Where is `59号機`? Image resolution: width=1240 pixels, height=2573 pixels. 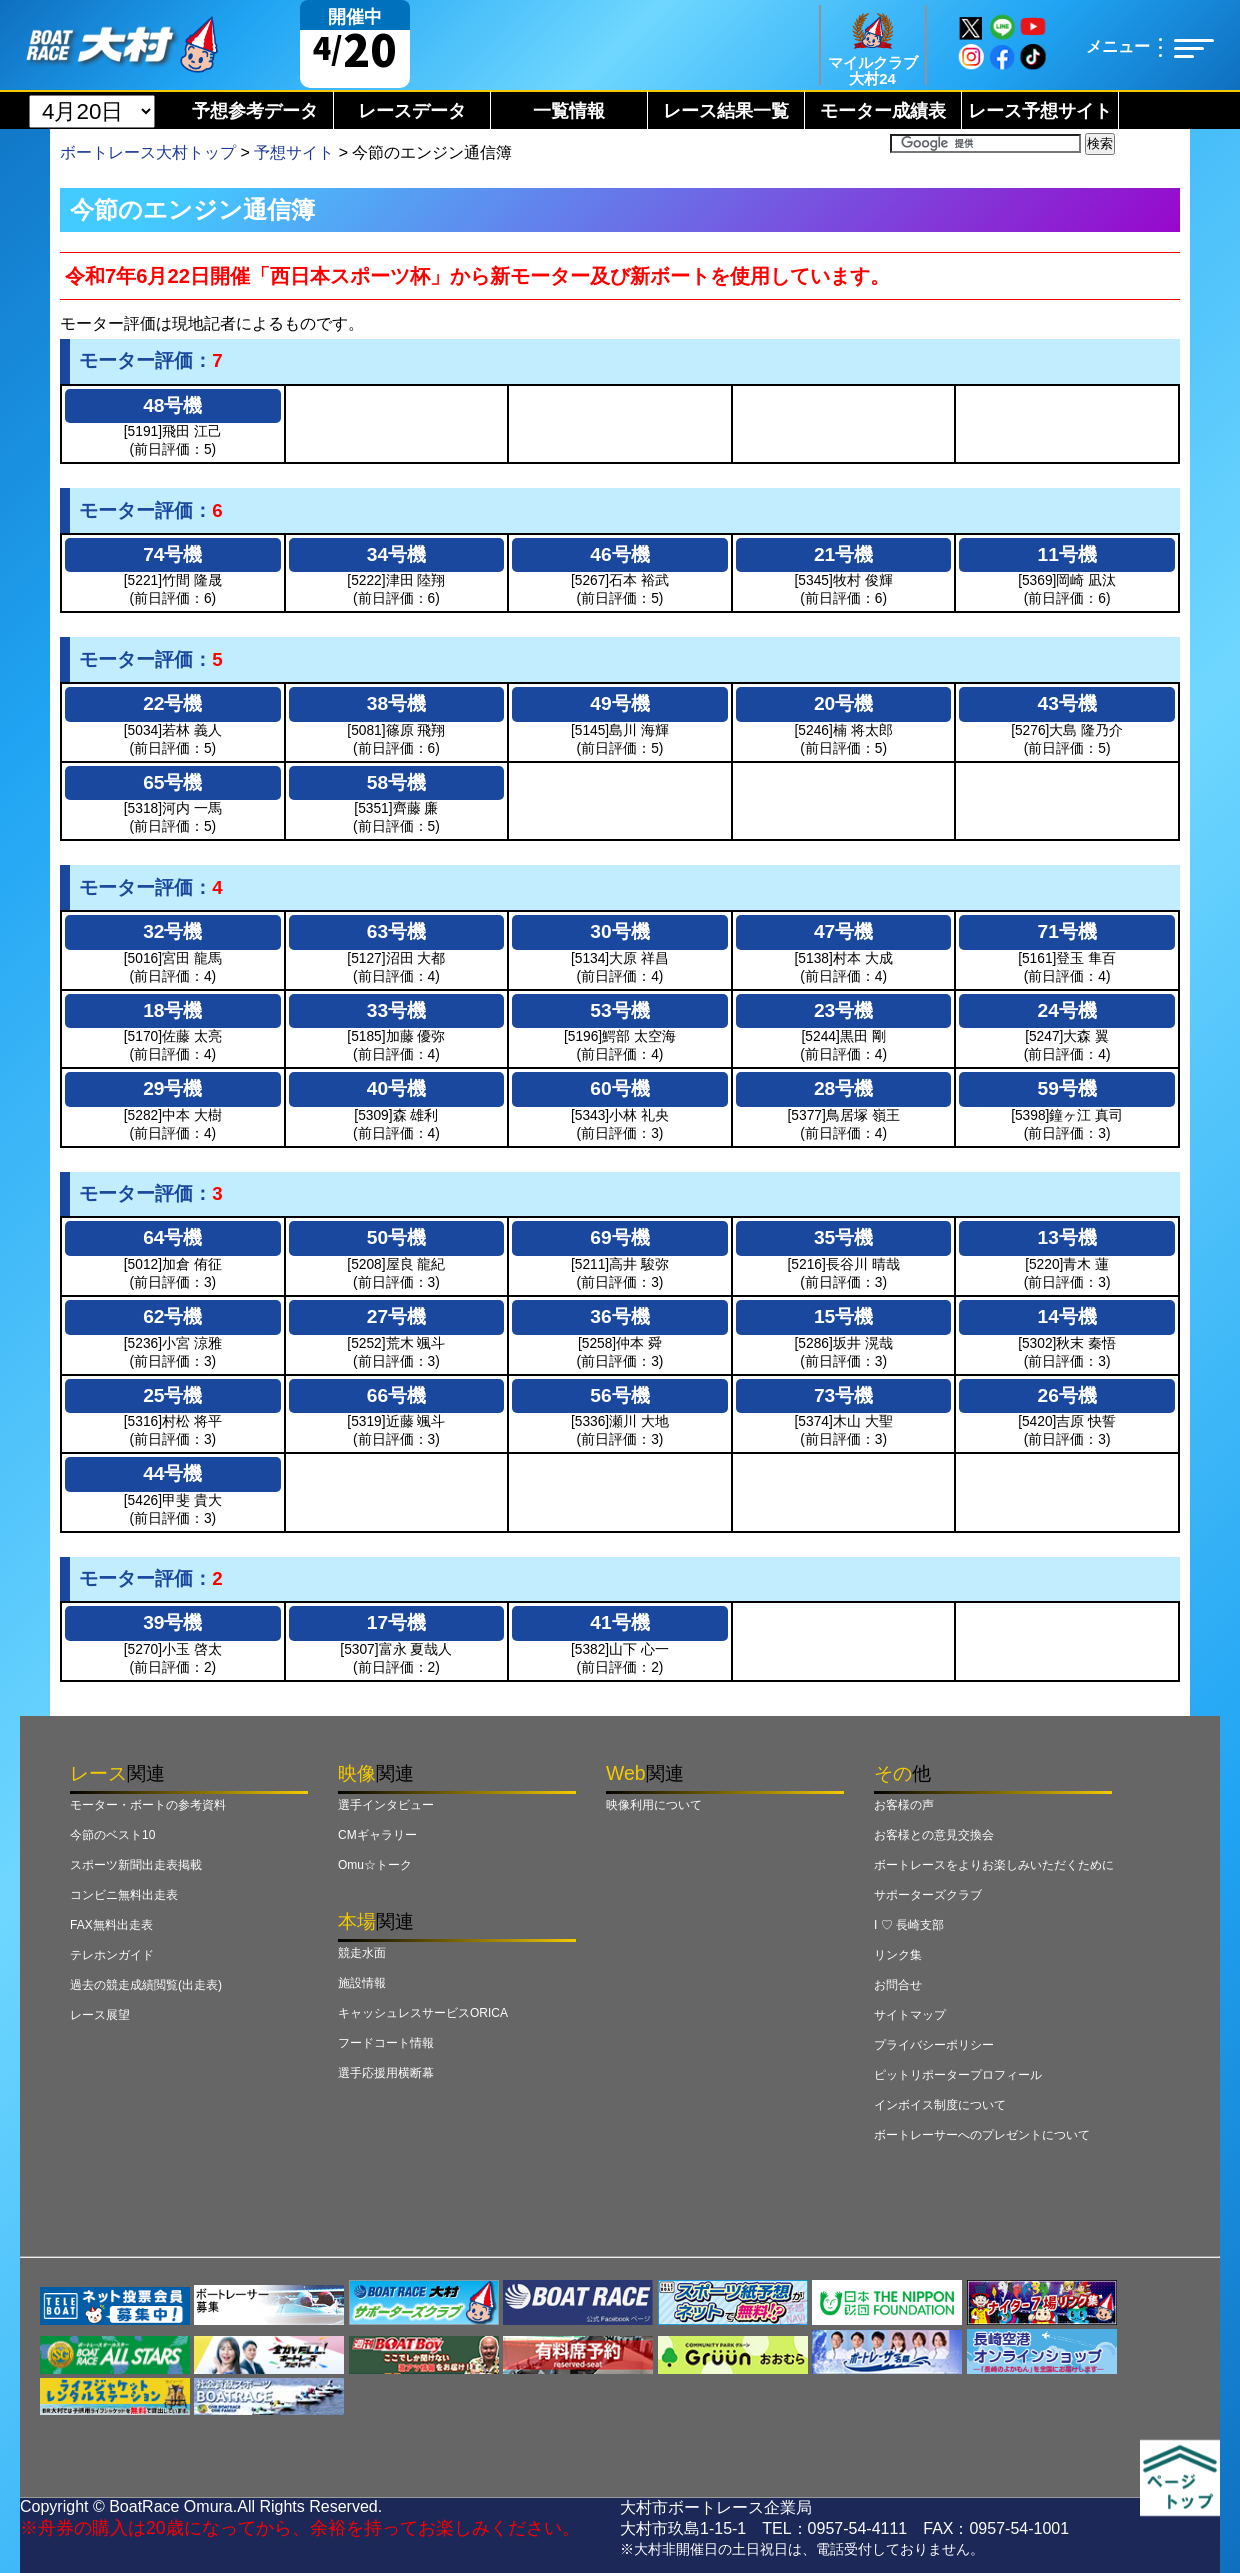 59号機 is located at coordinates (1067, 1088).